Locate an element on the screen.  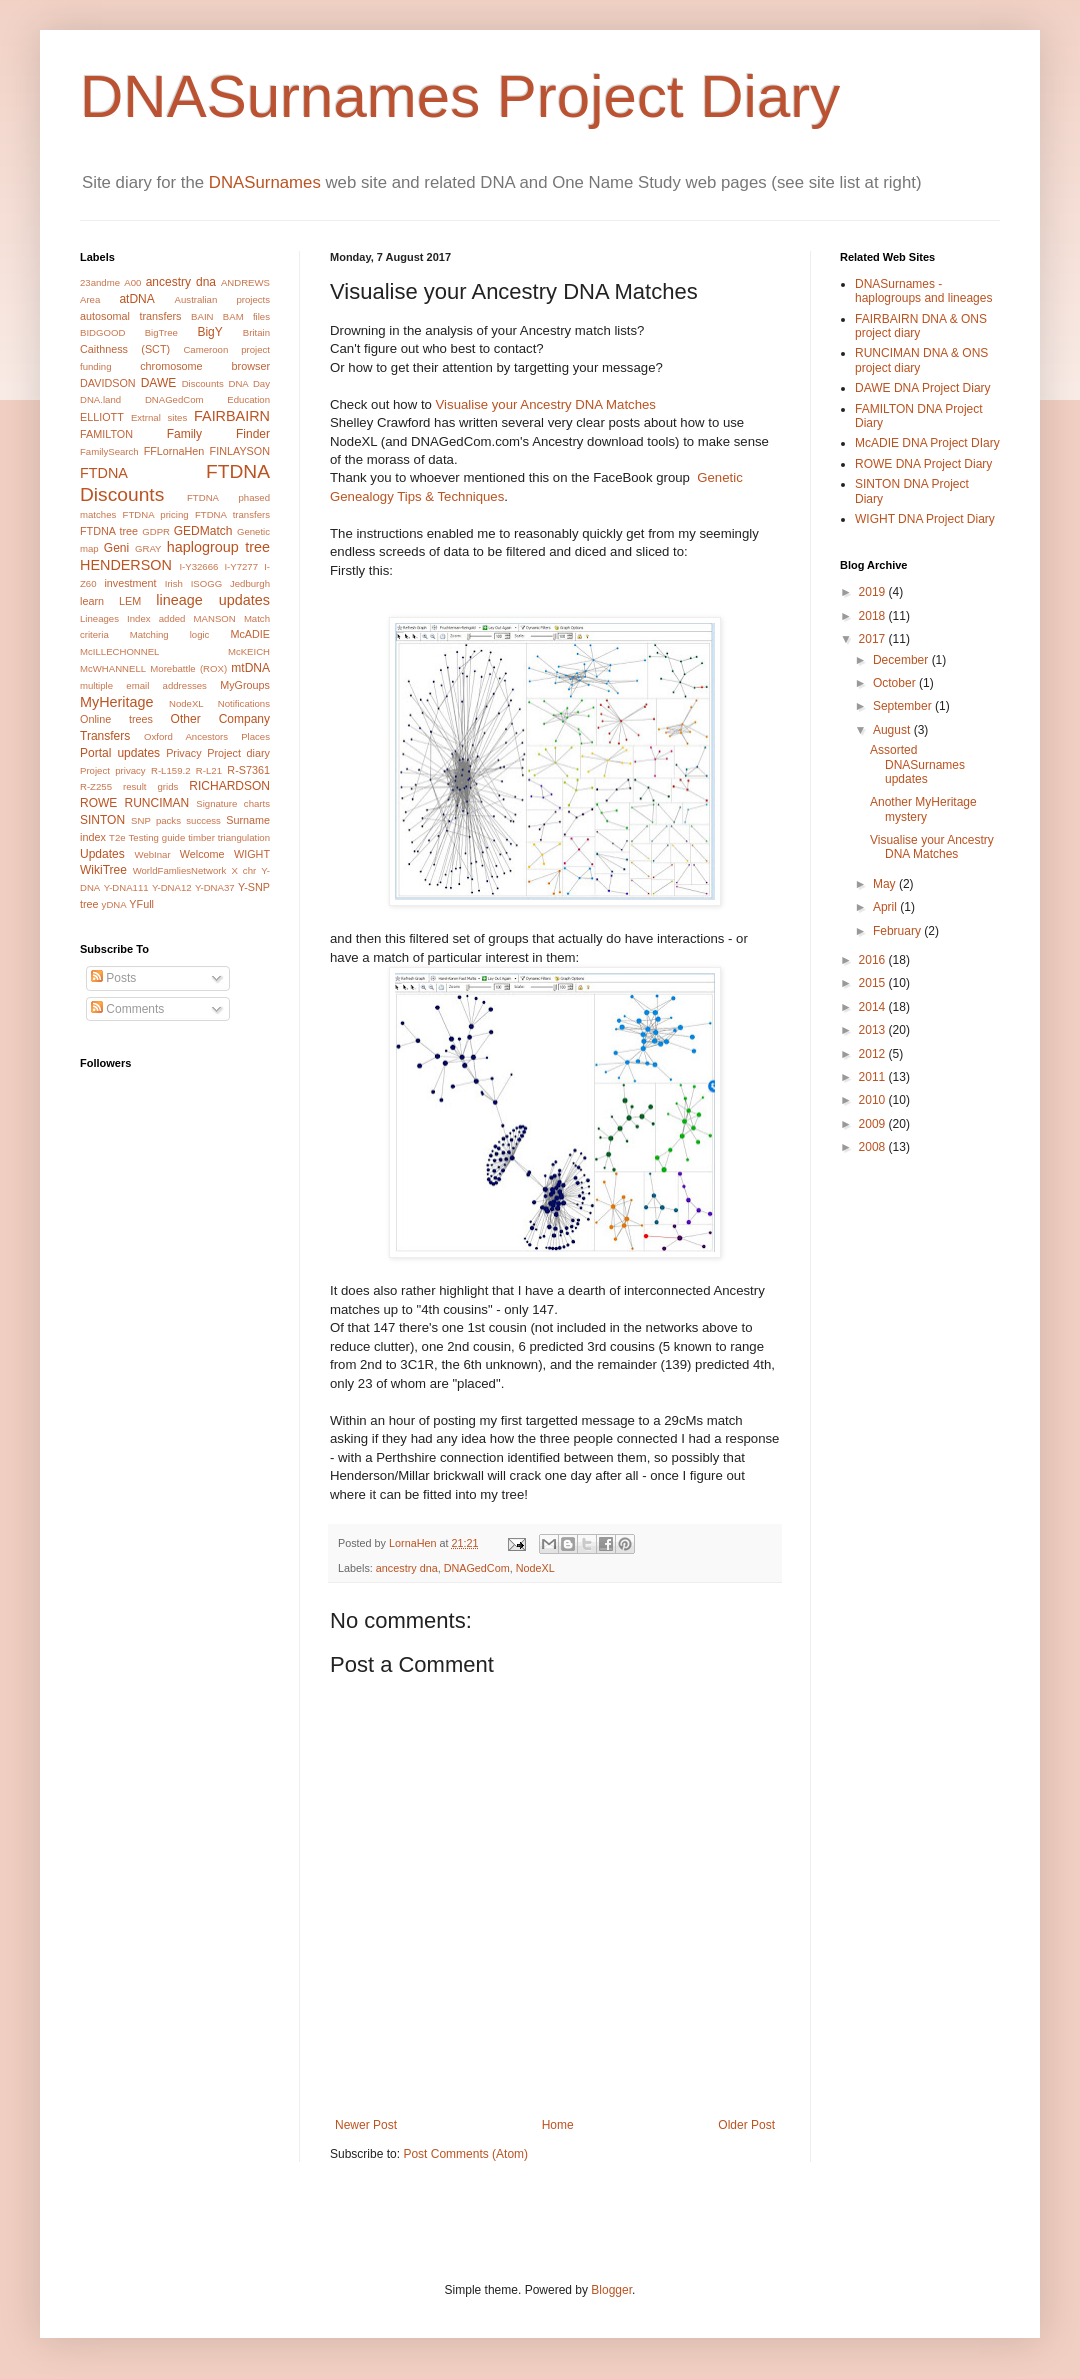
Y-DNA111 is located at coordinates (126, 887).